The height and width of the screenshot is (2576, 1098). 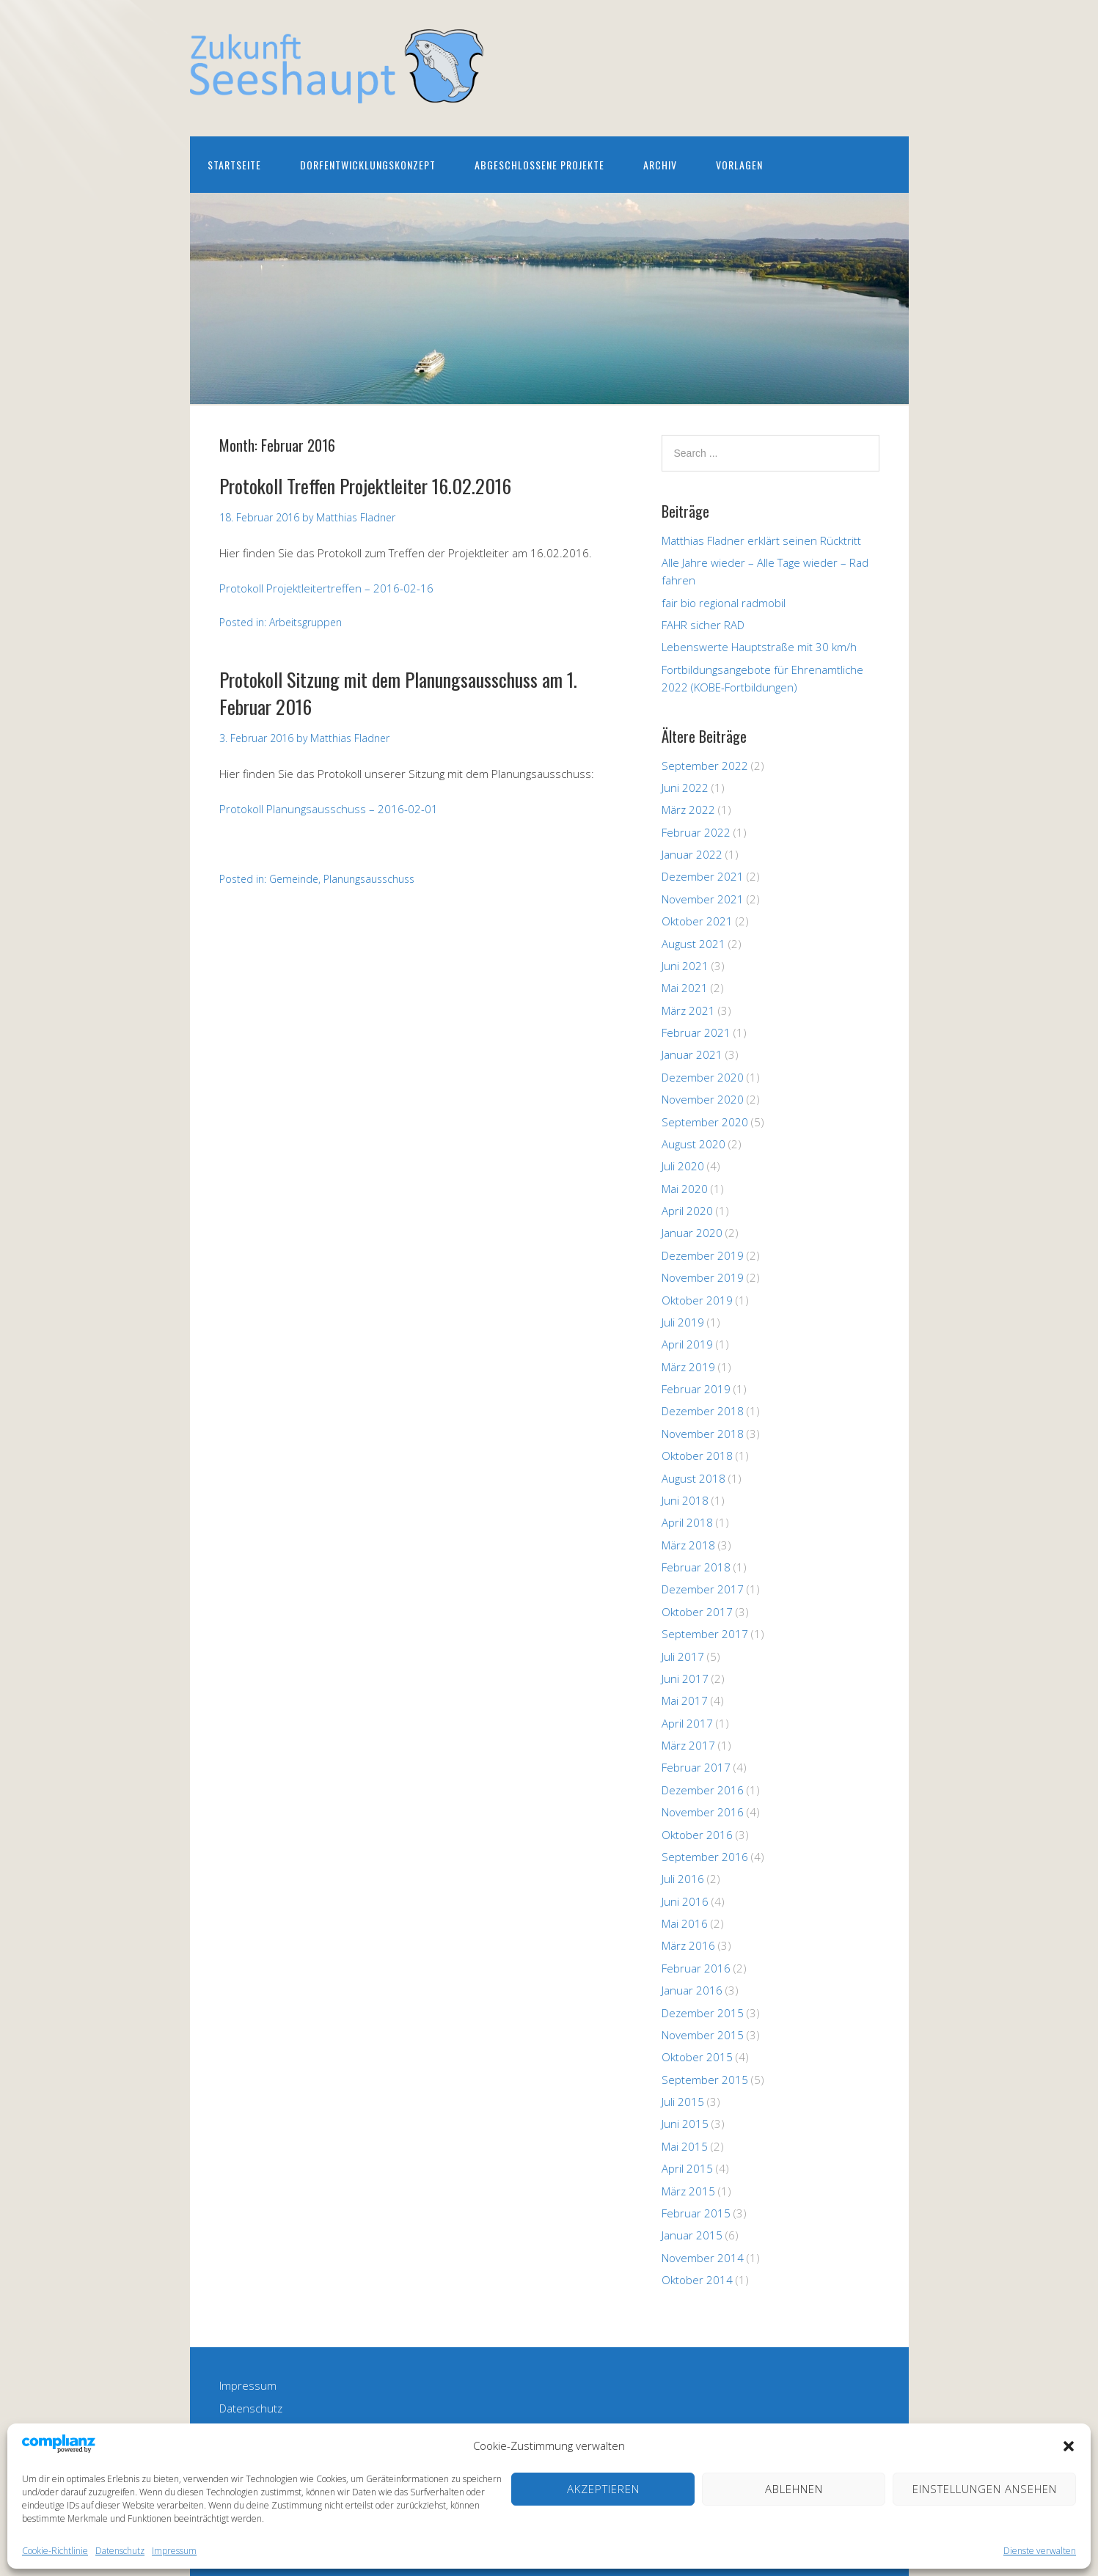 What do you see at coordinates (705, 1633) in the screenshot?
I see `September 2017` at bounding box center [705, 1633].